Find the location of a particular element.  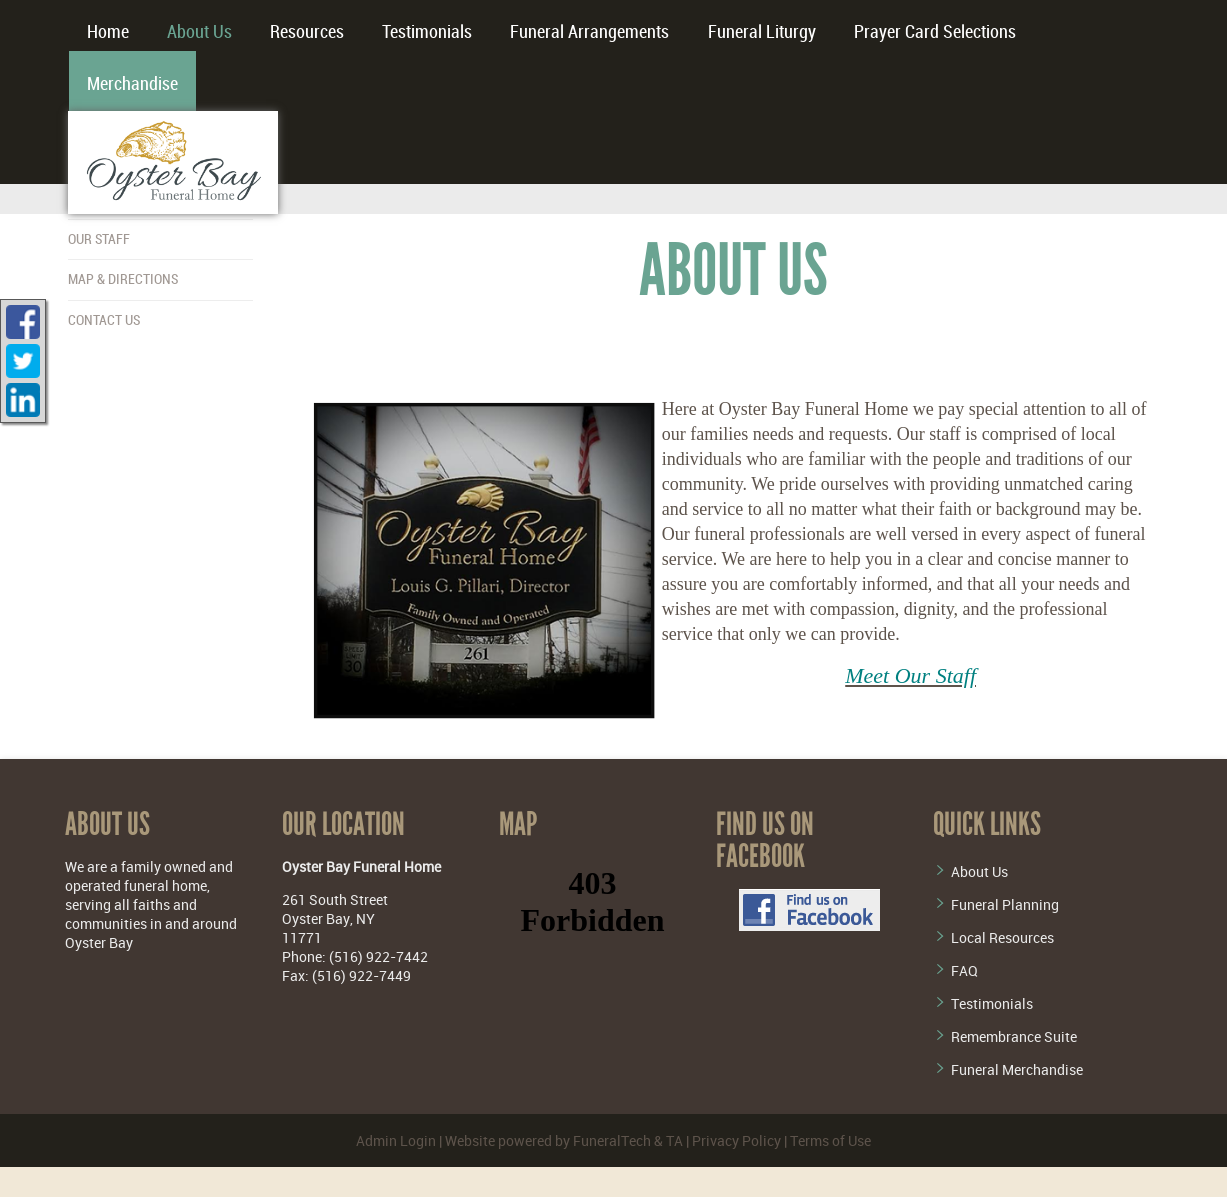

Website powered by FuneralTech is located at coordinates (548, 1140).